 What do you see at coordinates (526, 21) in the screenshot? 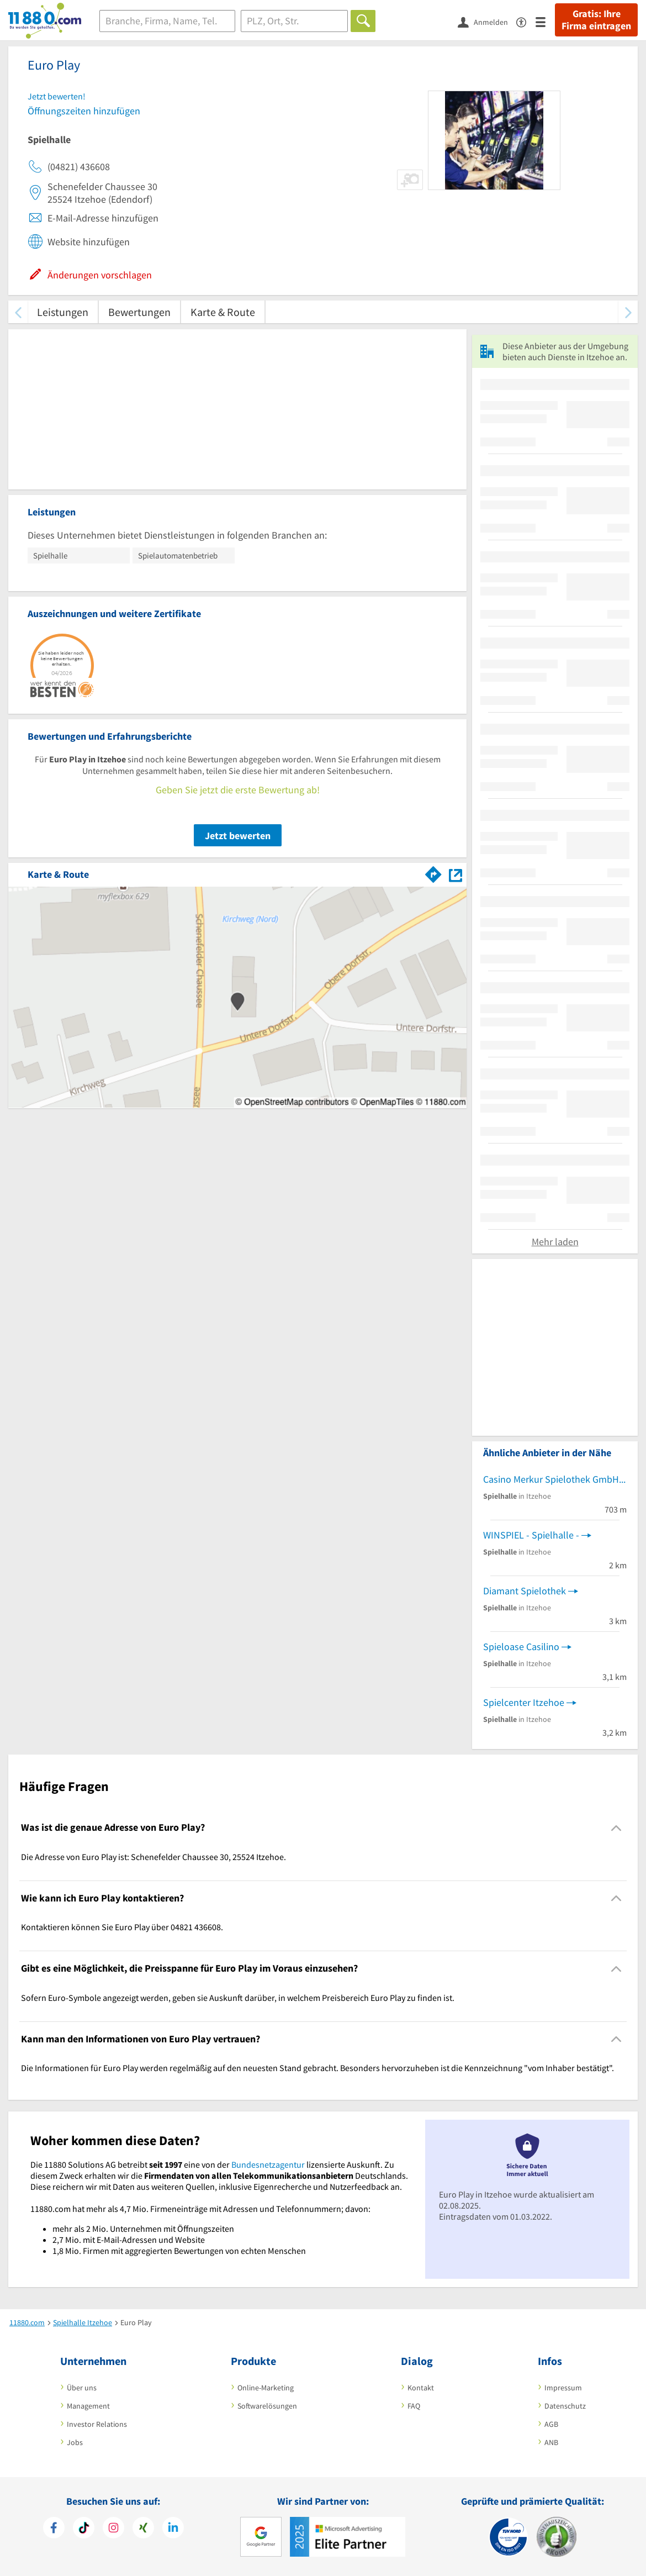
I see `[Barrierefreiheitserklärung]` at bounding box center [526, 21].